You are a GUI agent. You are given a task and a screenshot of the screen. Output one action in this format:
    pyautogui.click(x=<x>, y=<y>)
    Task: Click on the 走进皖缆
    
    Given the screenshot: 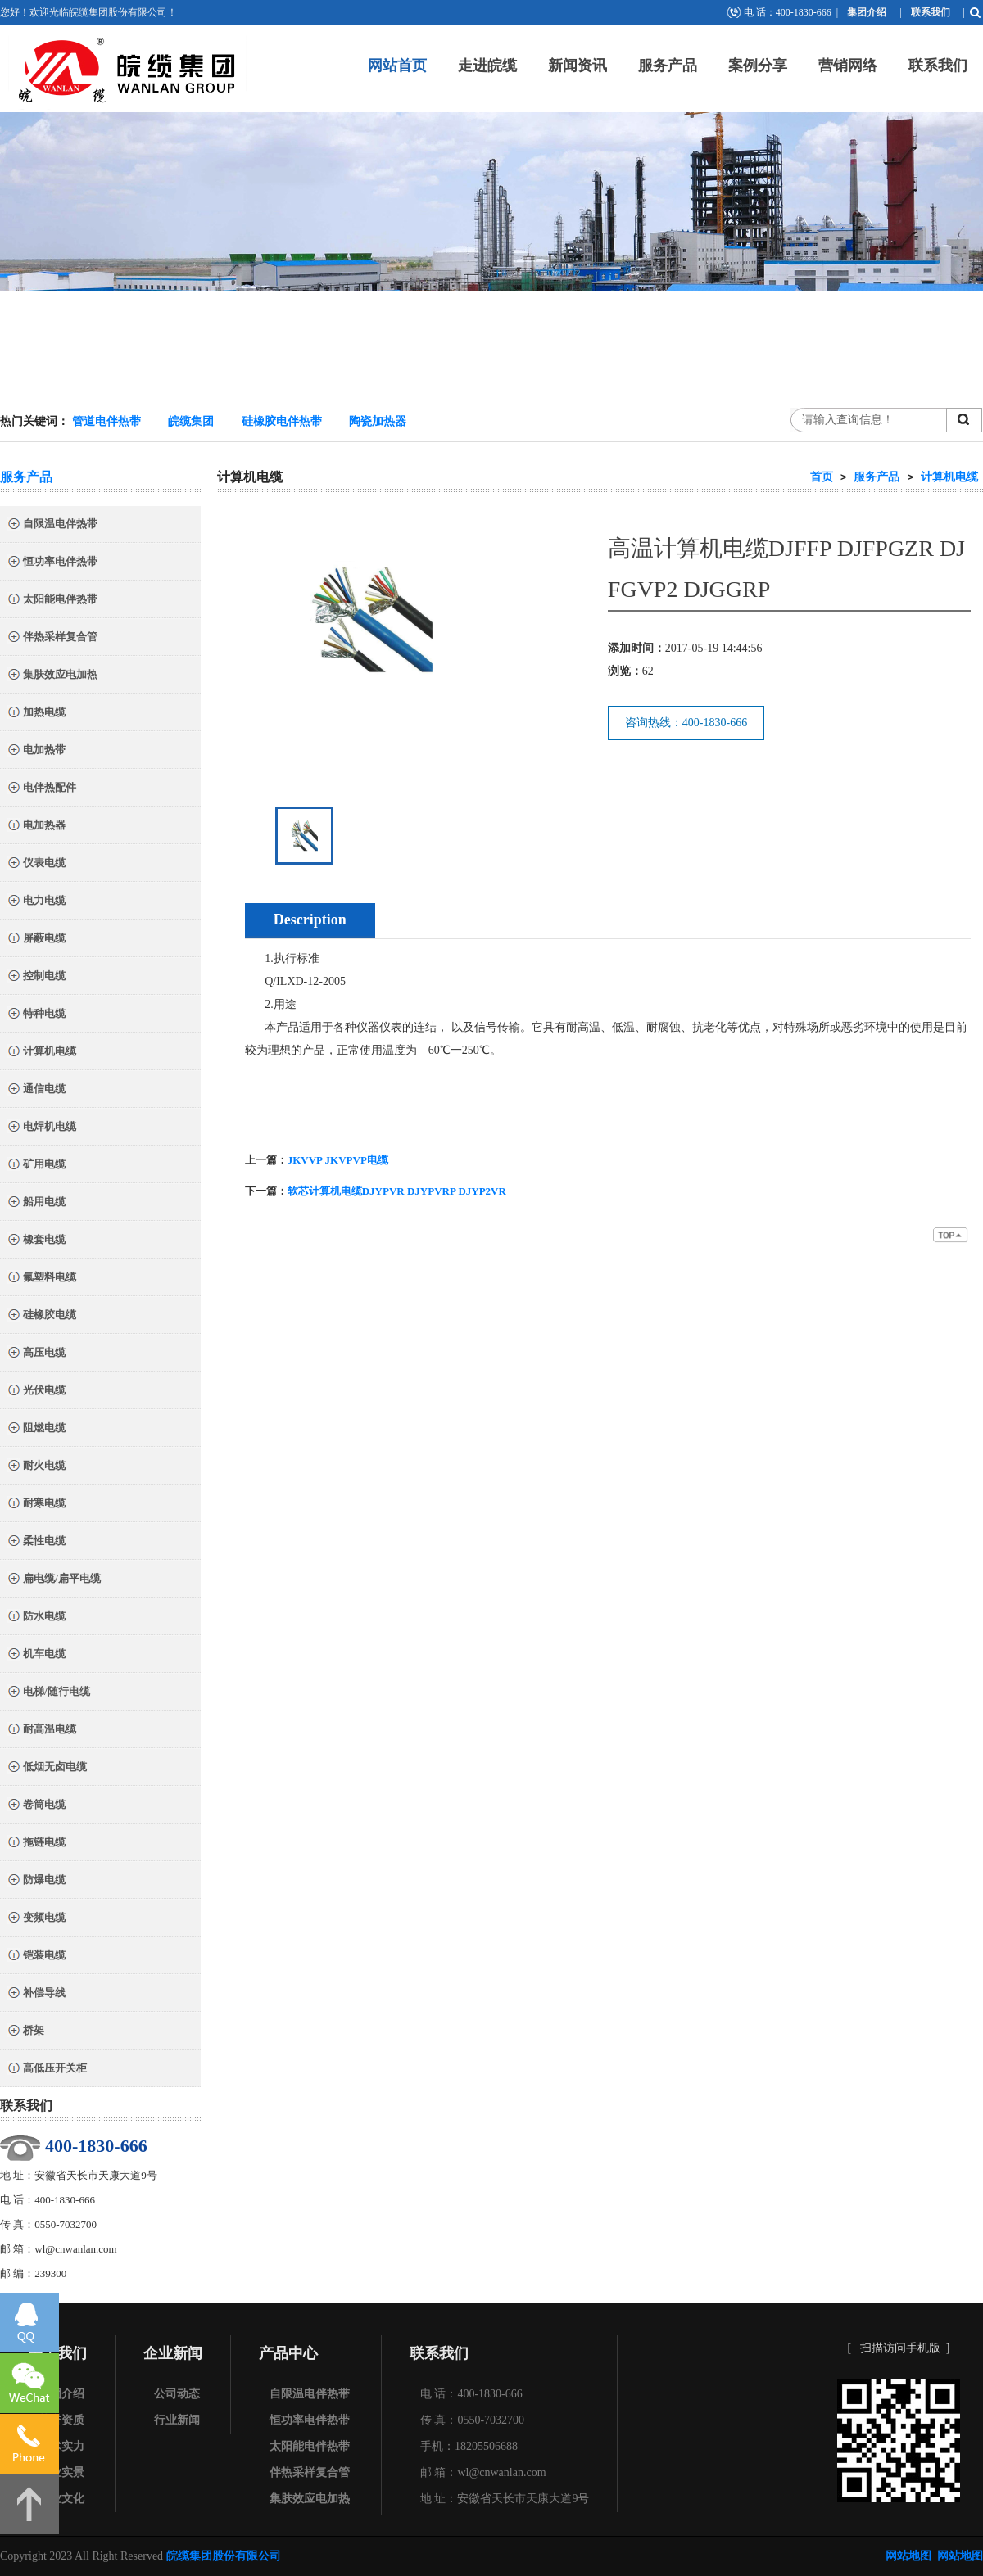 What is the action you would take?
    pyautogui.click(x=487, y=65)
    